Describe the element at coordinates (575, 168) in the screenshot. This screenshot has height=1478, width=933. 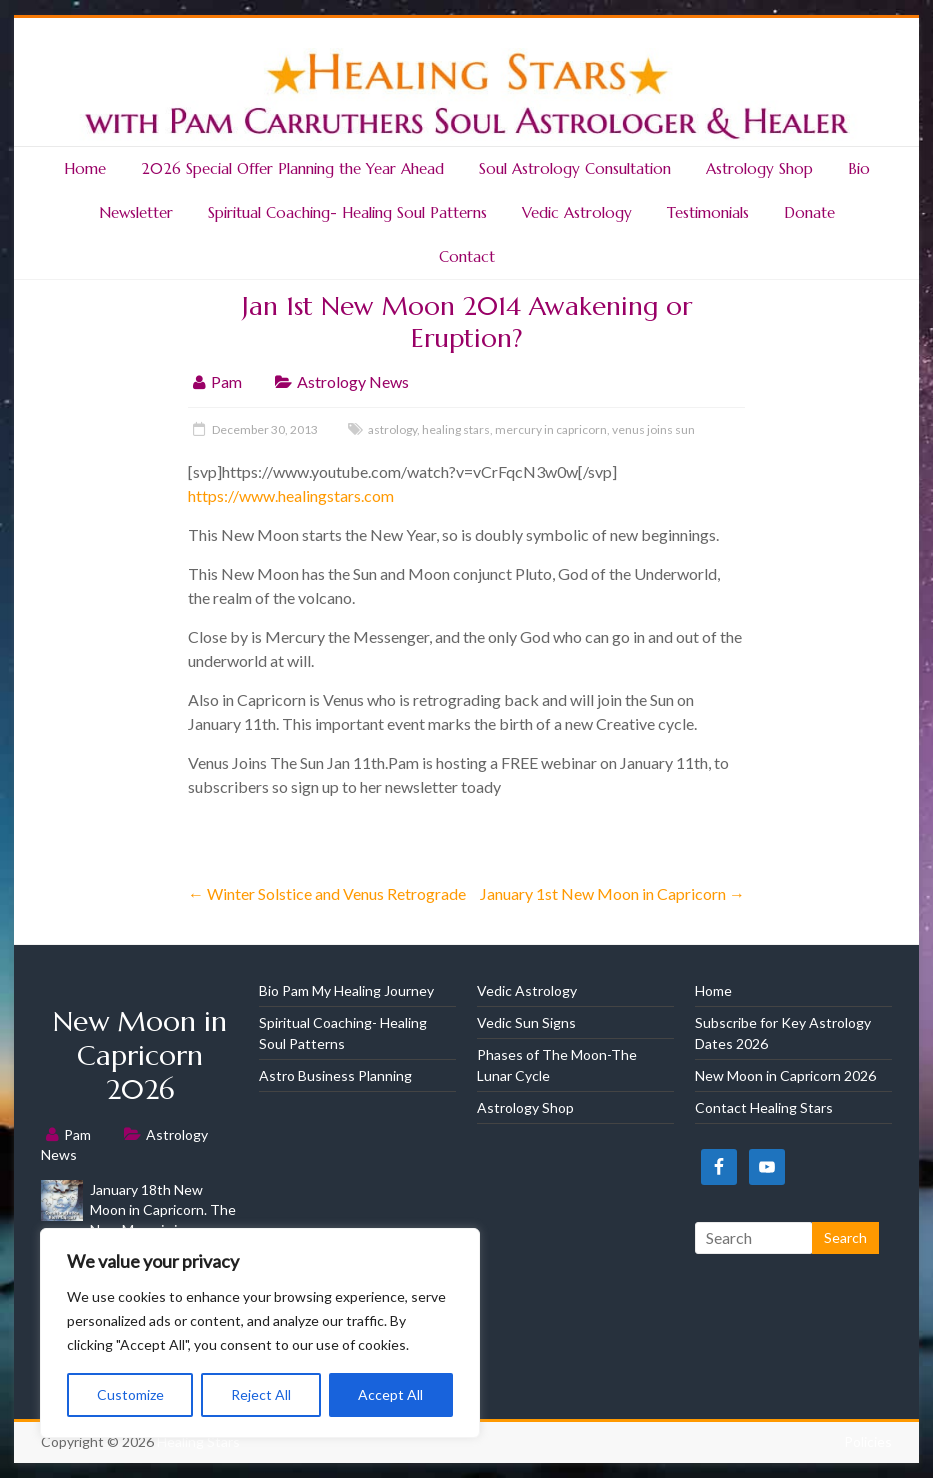
I see `Soul Astrology Consultation` at that location.